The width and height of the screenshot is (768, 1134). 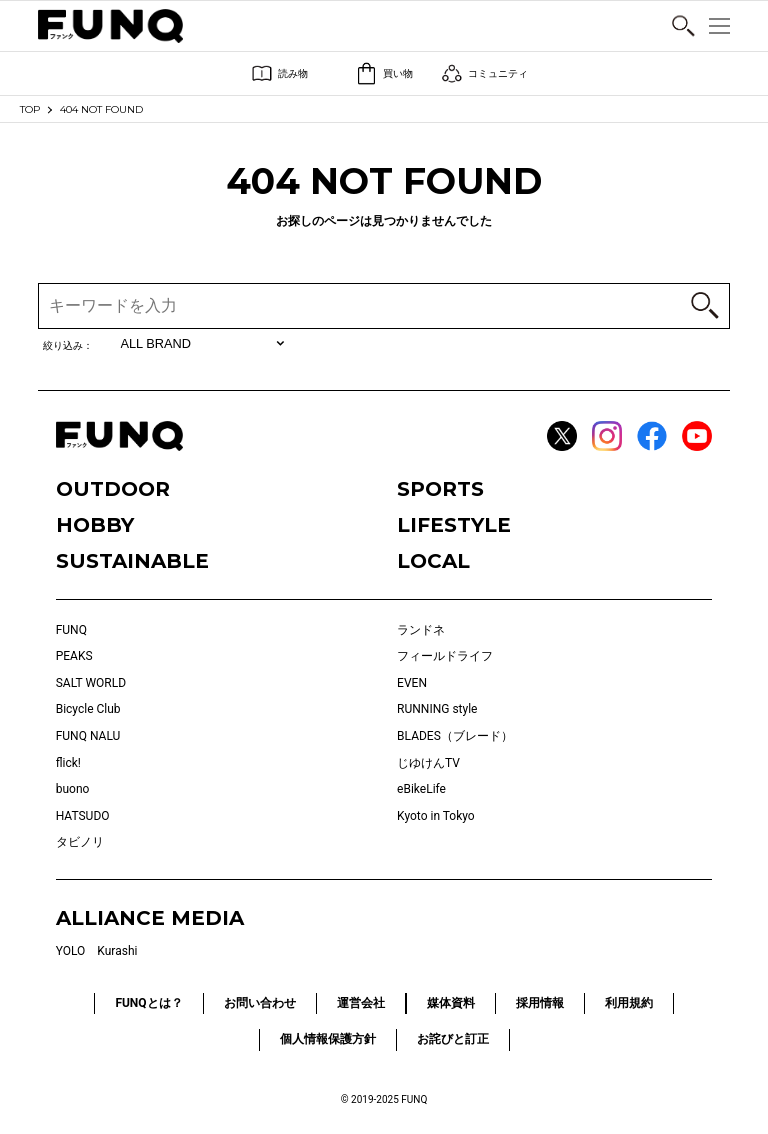 I want to click on 運営会社, so click(x=361, y=1003).